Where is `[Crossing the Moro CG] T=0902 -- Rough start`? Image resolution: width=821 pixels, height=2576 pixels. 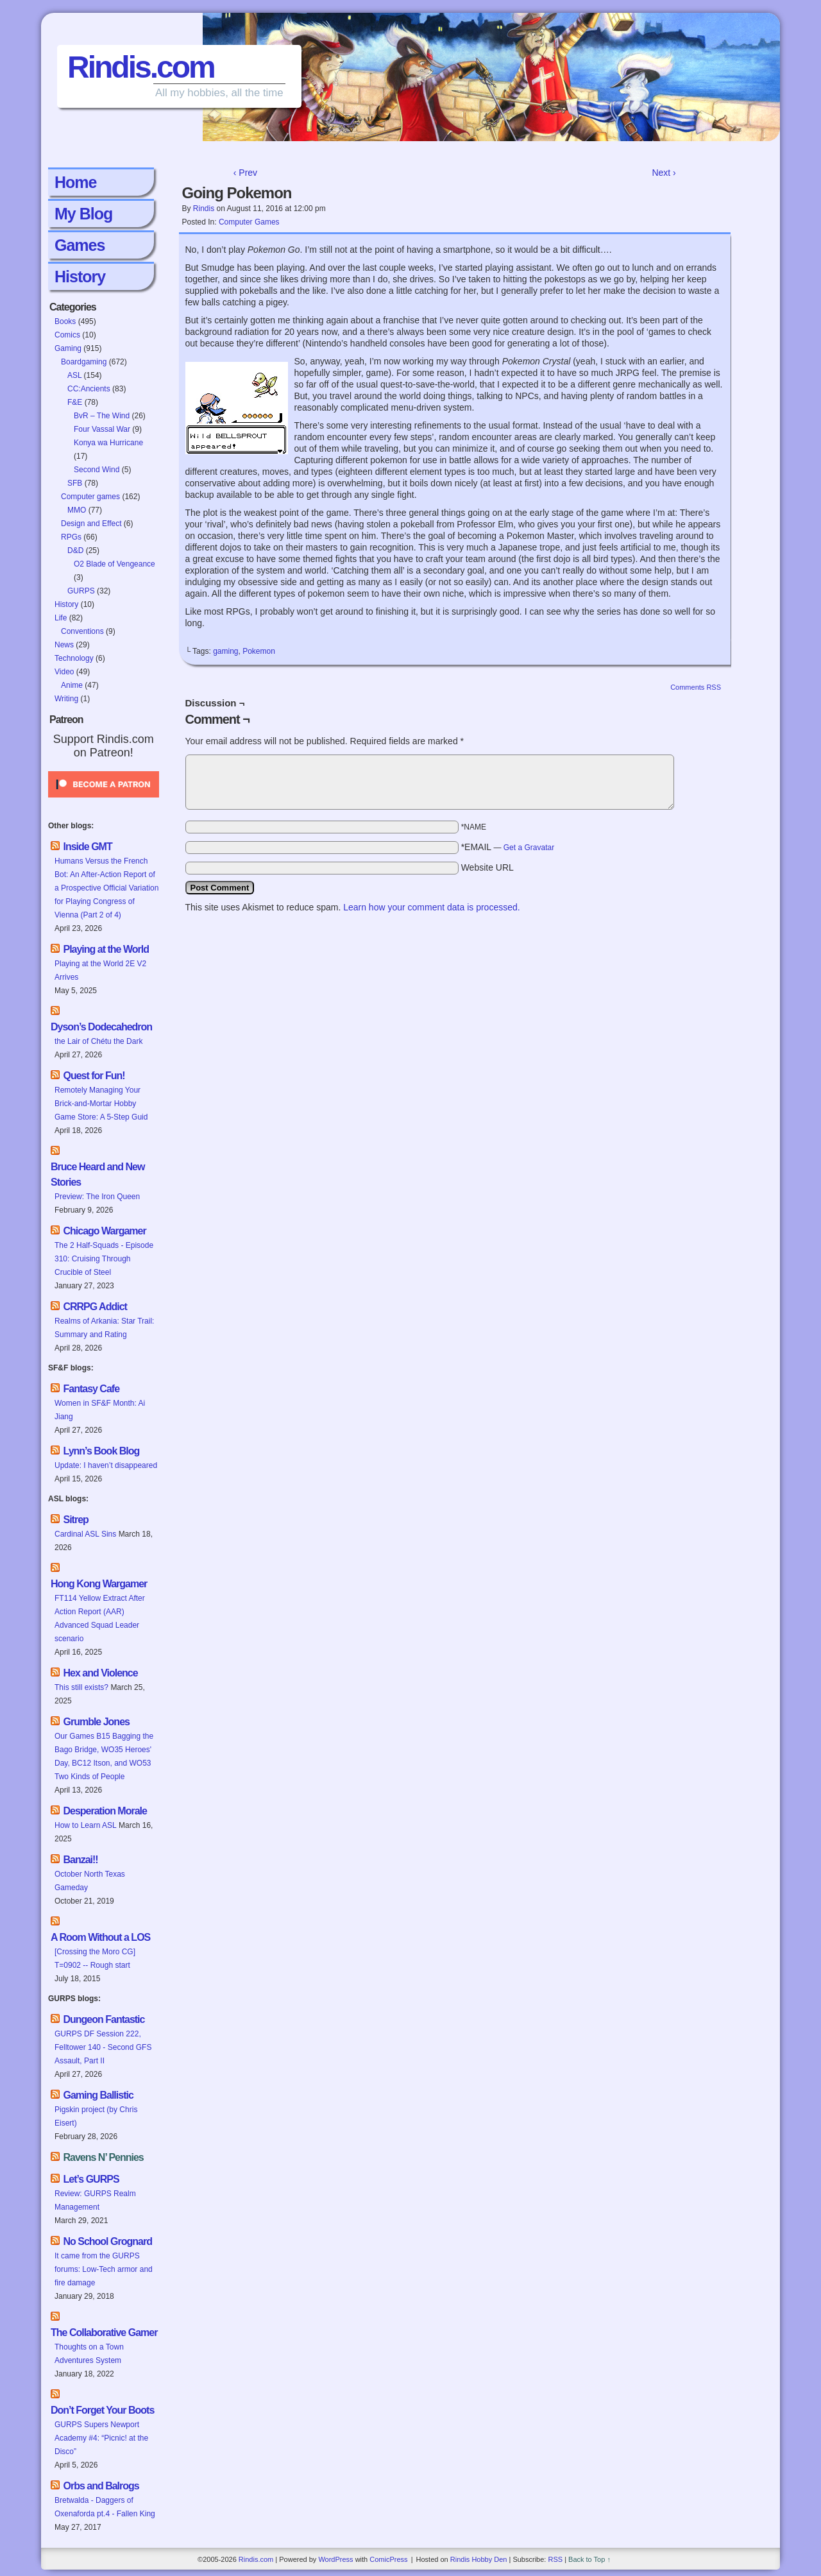 [Crossing the Moro CG] T=0902 -- Rough start is located at coordinates (95, 1958).